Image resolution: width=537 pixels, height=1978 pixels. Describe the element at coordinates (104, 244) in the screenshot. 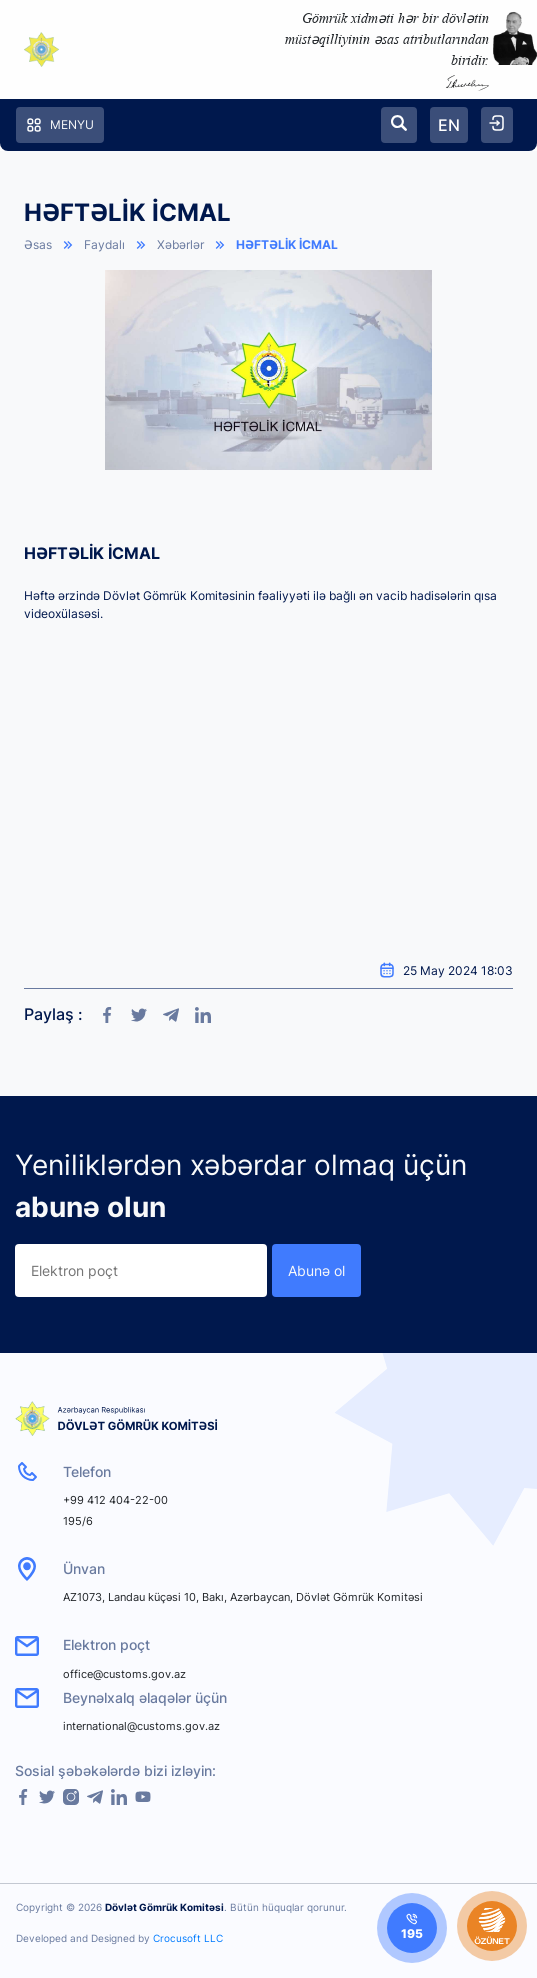

I see `Faydalı` at that location.